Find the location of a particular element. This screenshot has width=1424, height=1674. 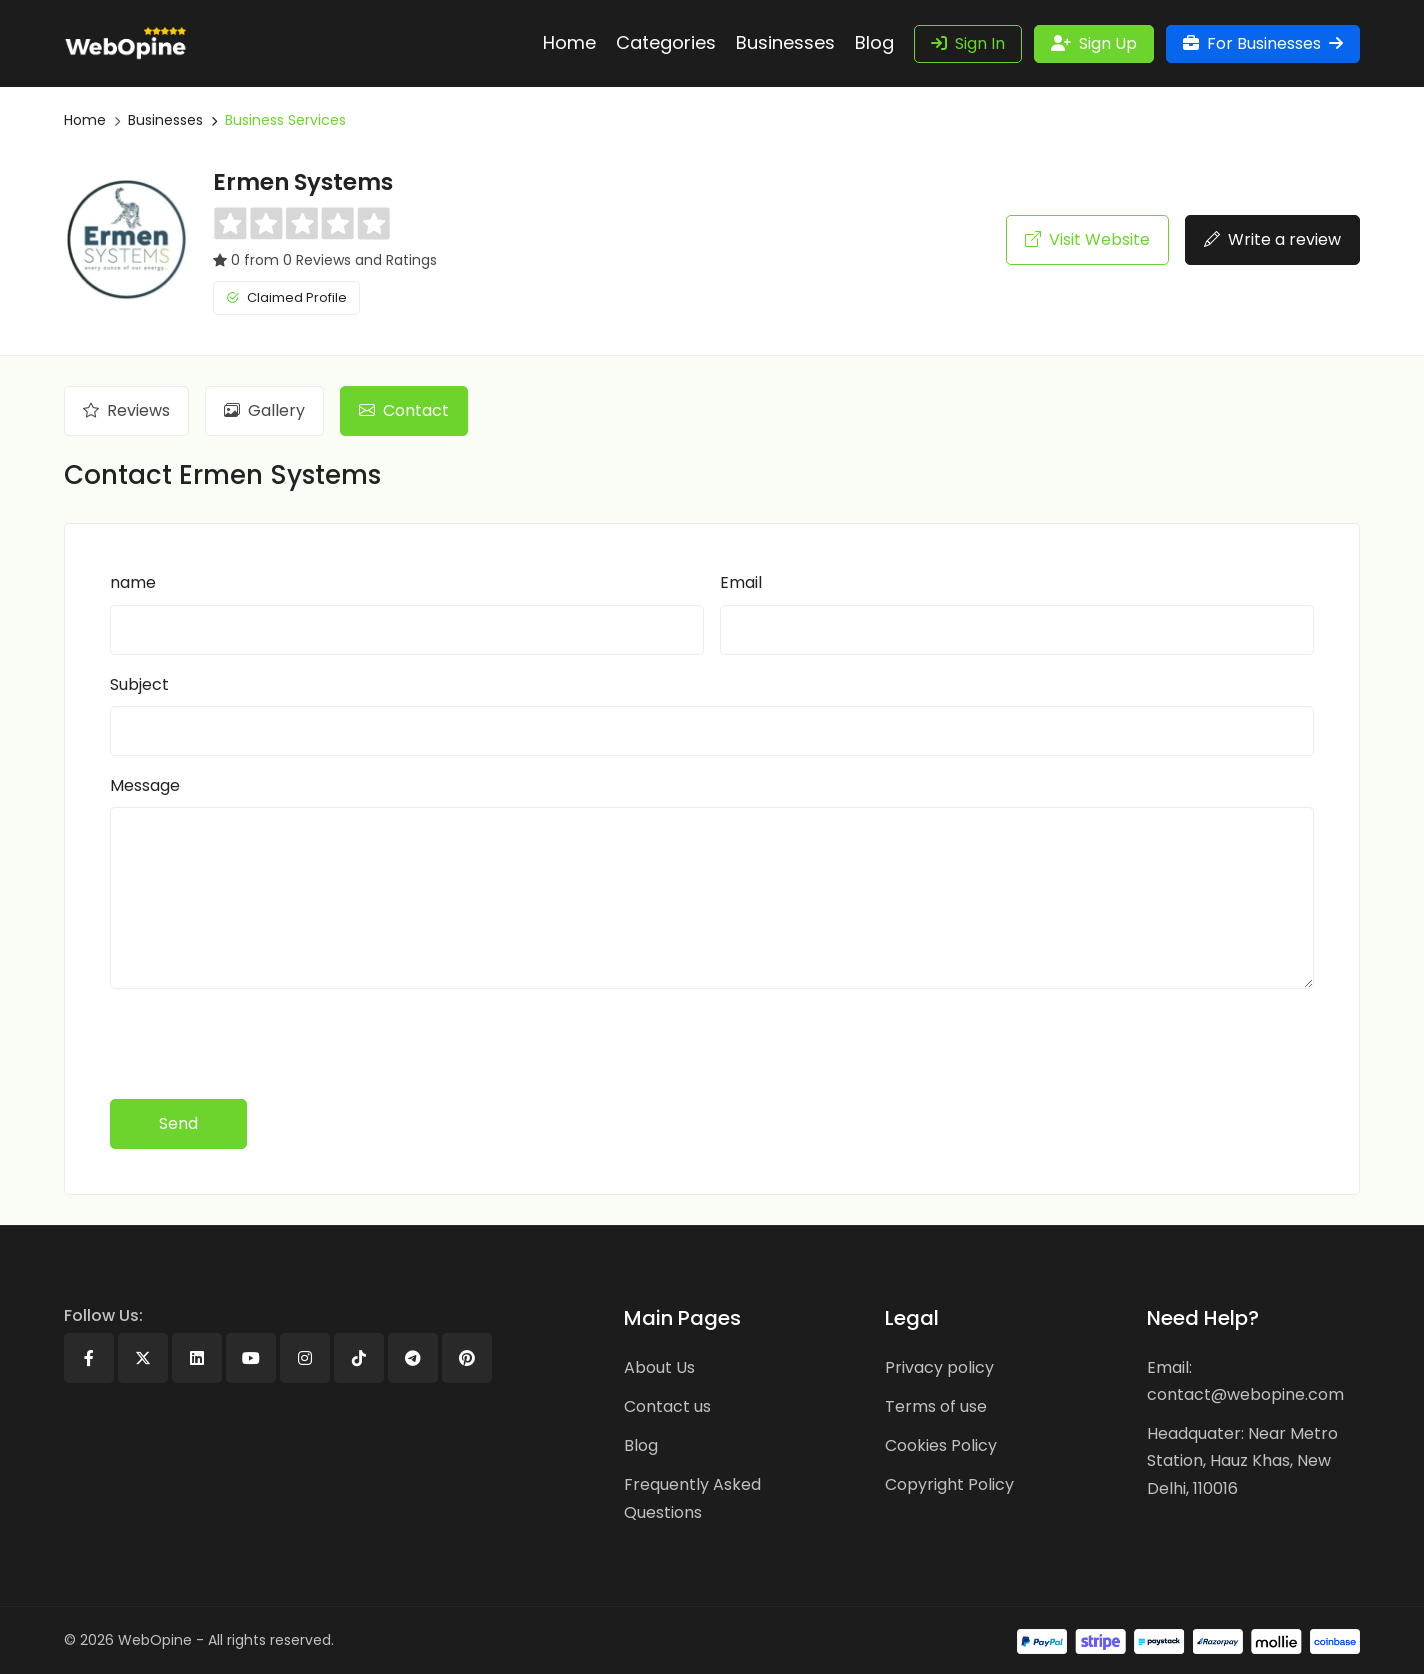

Contact us is located at coordinates (667, 1406).